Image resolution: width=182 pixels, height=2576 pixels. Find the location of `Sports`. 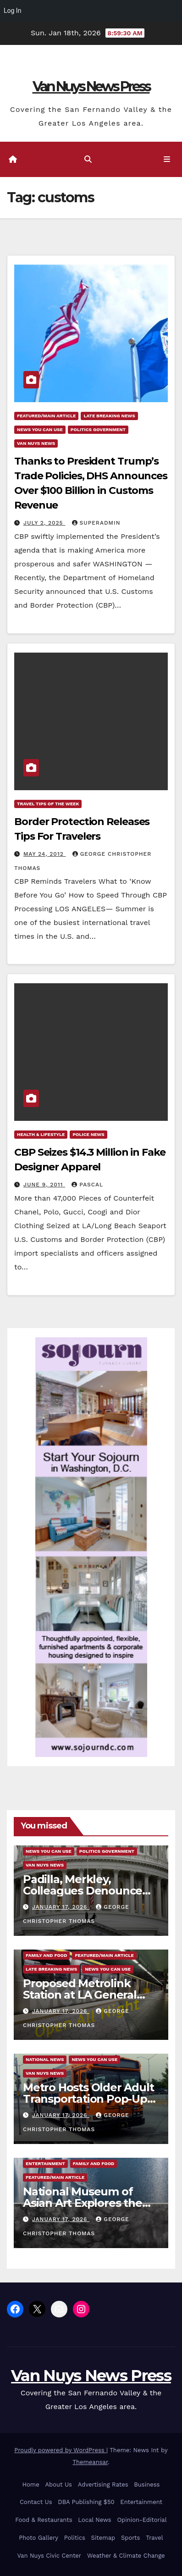

Sports is located at coordinates (130, 2537).